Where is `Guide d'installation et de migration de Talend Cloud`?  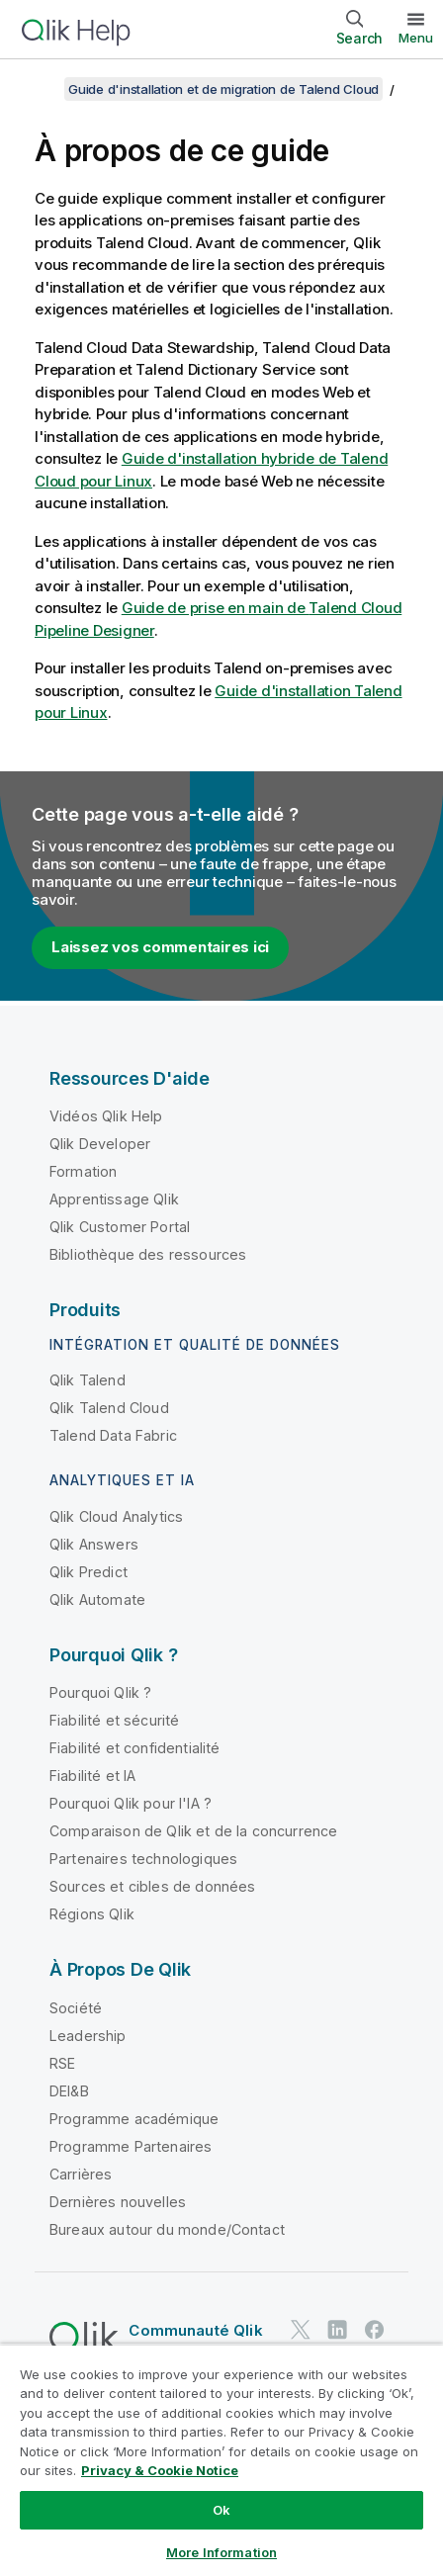 Guide d'installation et de migration de Talend Cloud is located at coordinates (223, 89).